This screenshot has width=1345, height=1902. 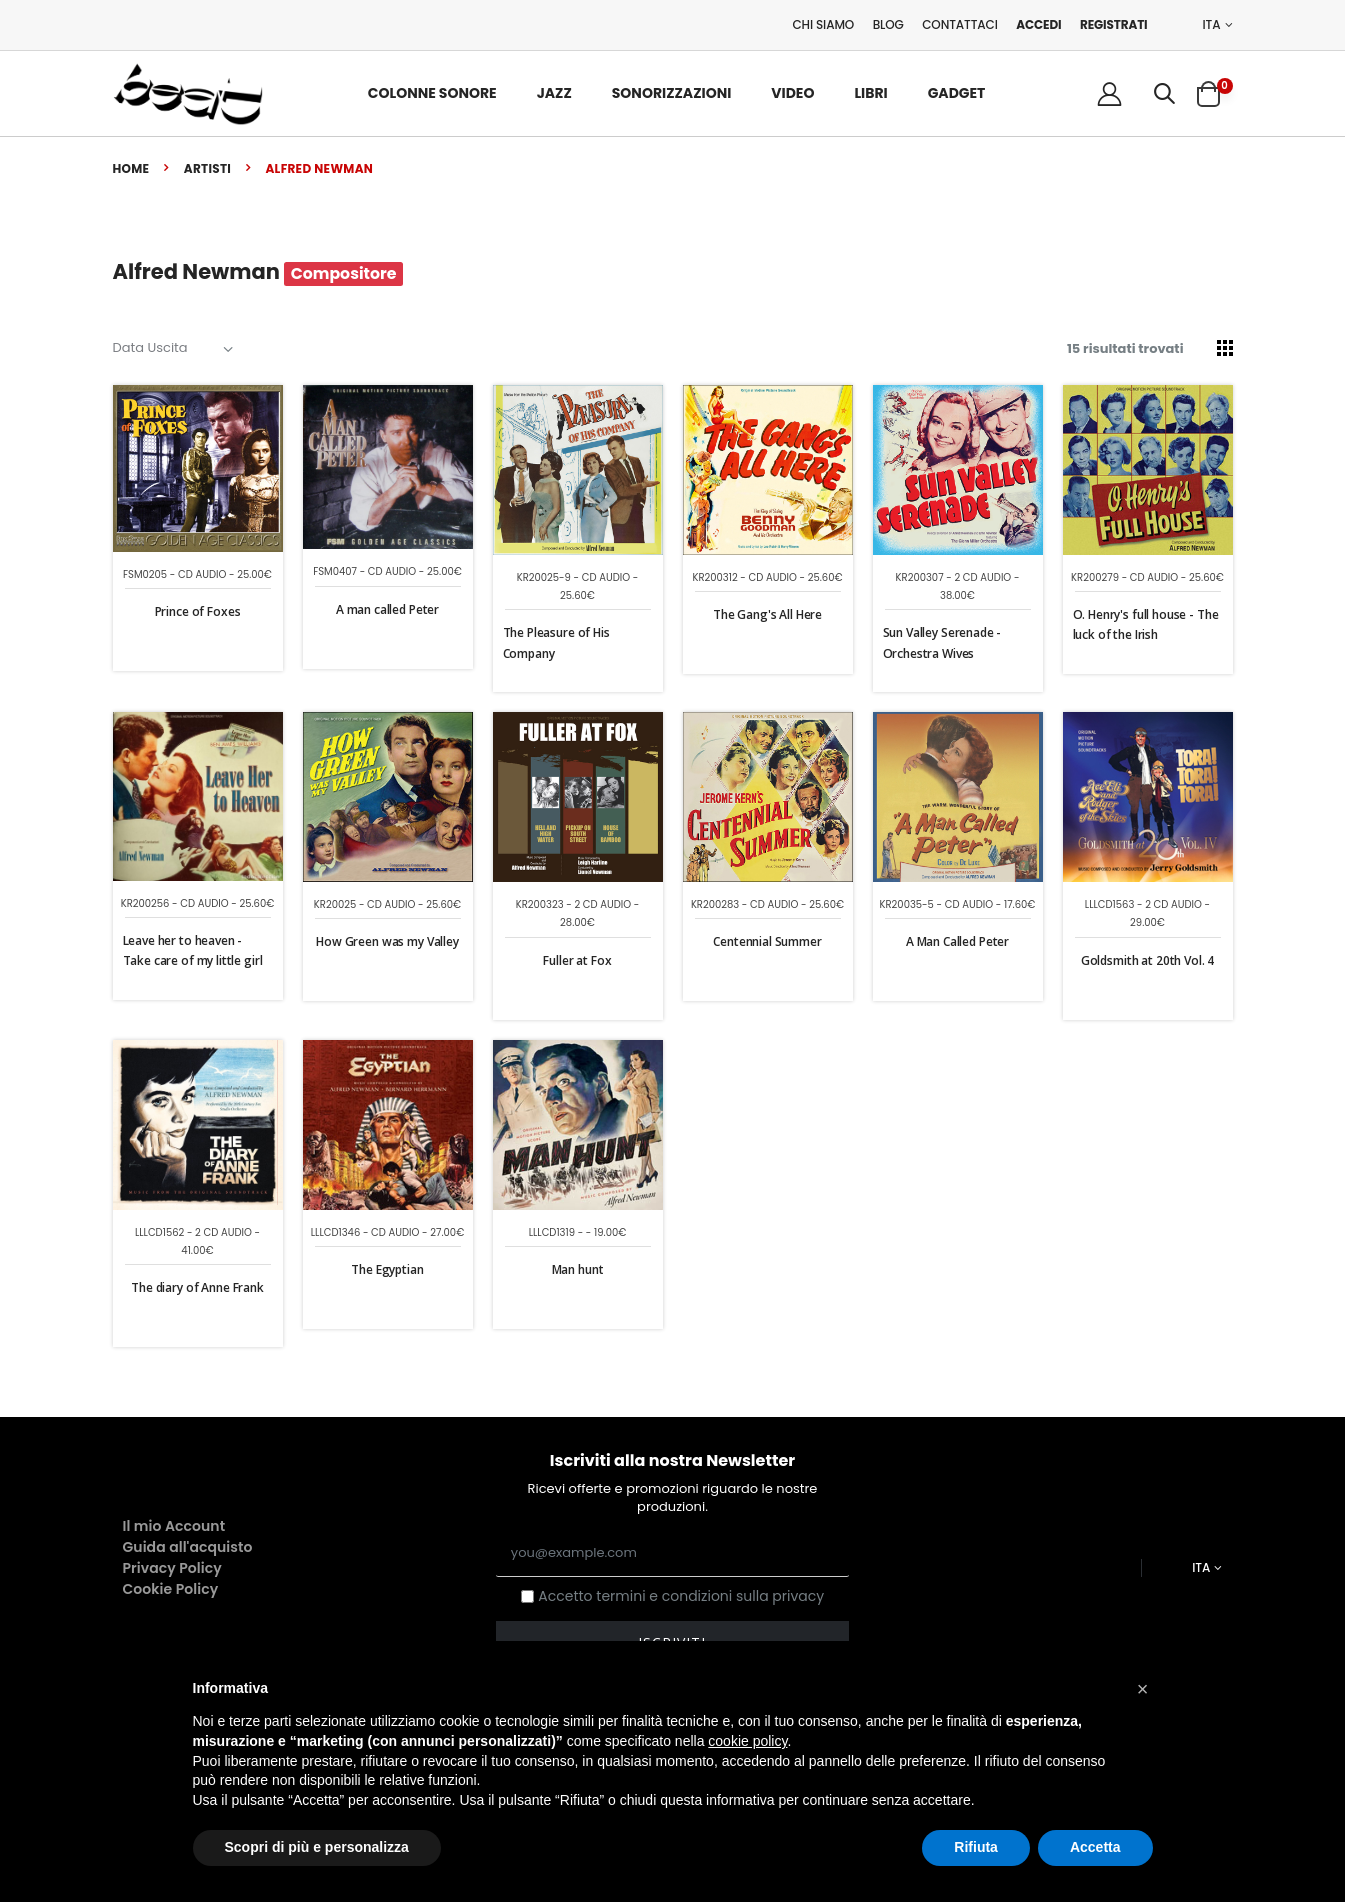 What do you see at coordinates (172, 1568) in the screenshot?
I see `Privacy Policy` at bounding box center [172, 1568].